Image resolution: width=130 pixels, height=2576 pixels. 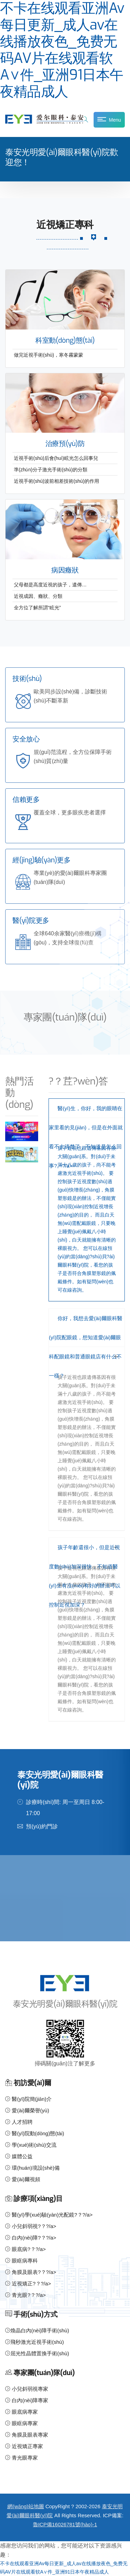 What do you see at coordinates (35, 2314) in the screenshot?
I see `手術(shù)方式` at bounding box center [35, 2314].